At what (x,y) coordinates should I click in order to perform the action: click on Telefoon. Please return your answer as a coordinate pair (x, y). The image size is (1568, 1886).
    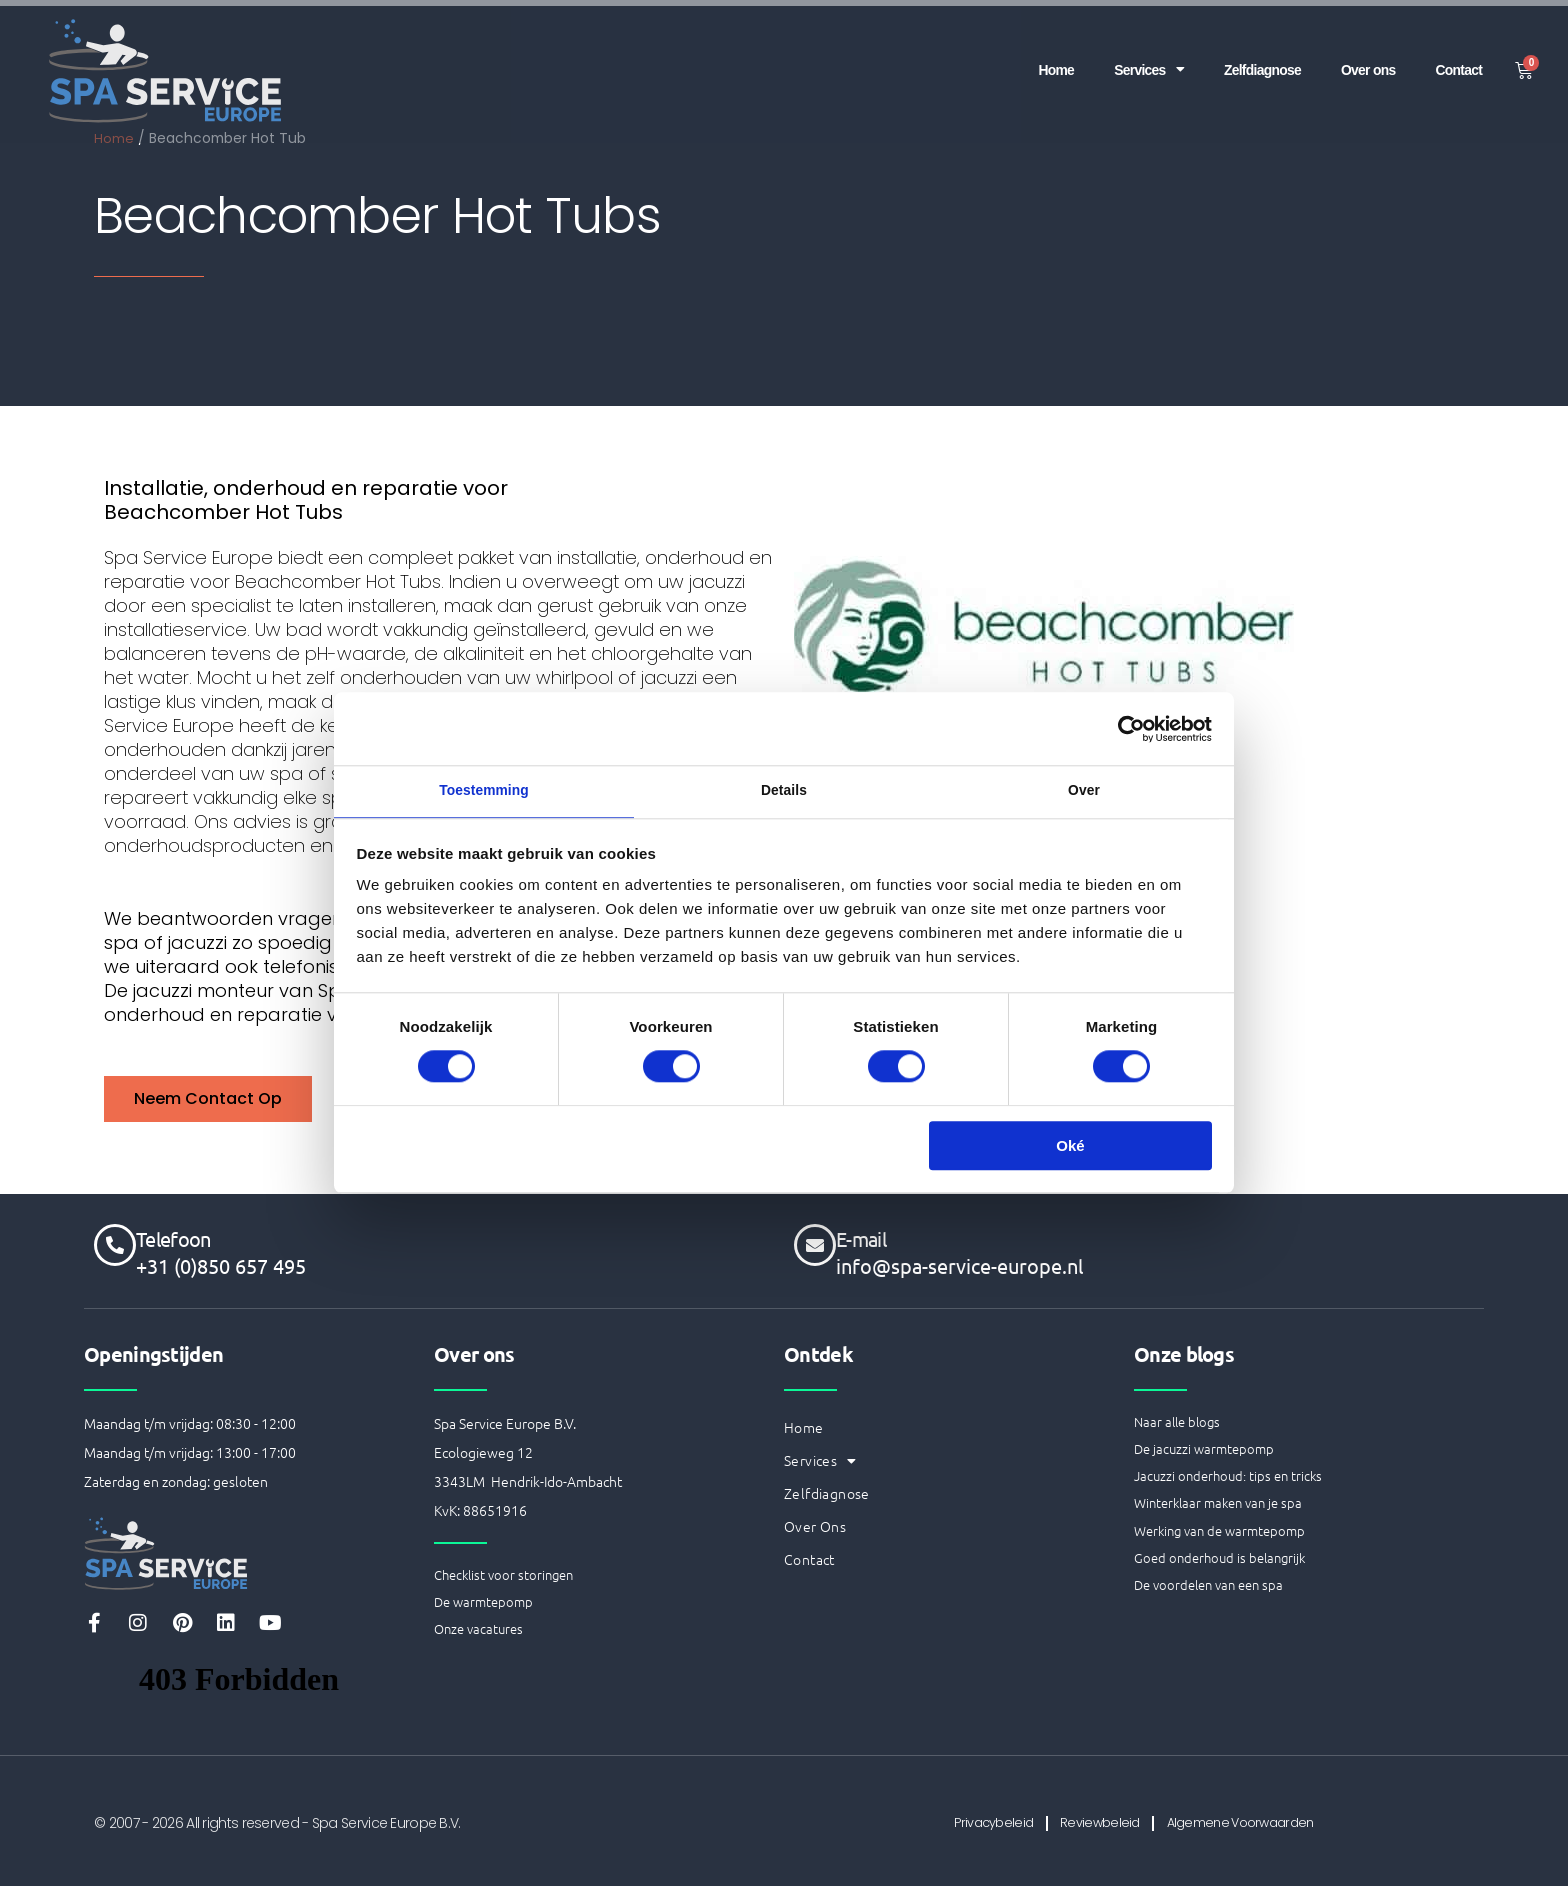
    Looking at the image, I should click on (173, 1236).